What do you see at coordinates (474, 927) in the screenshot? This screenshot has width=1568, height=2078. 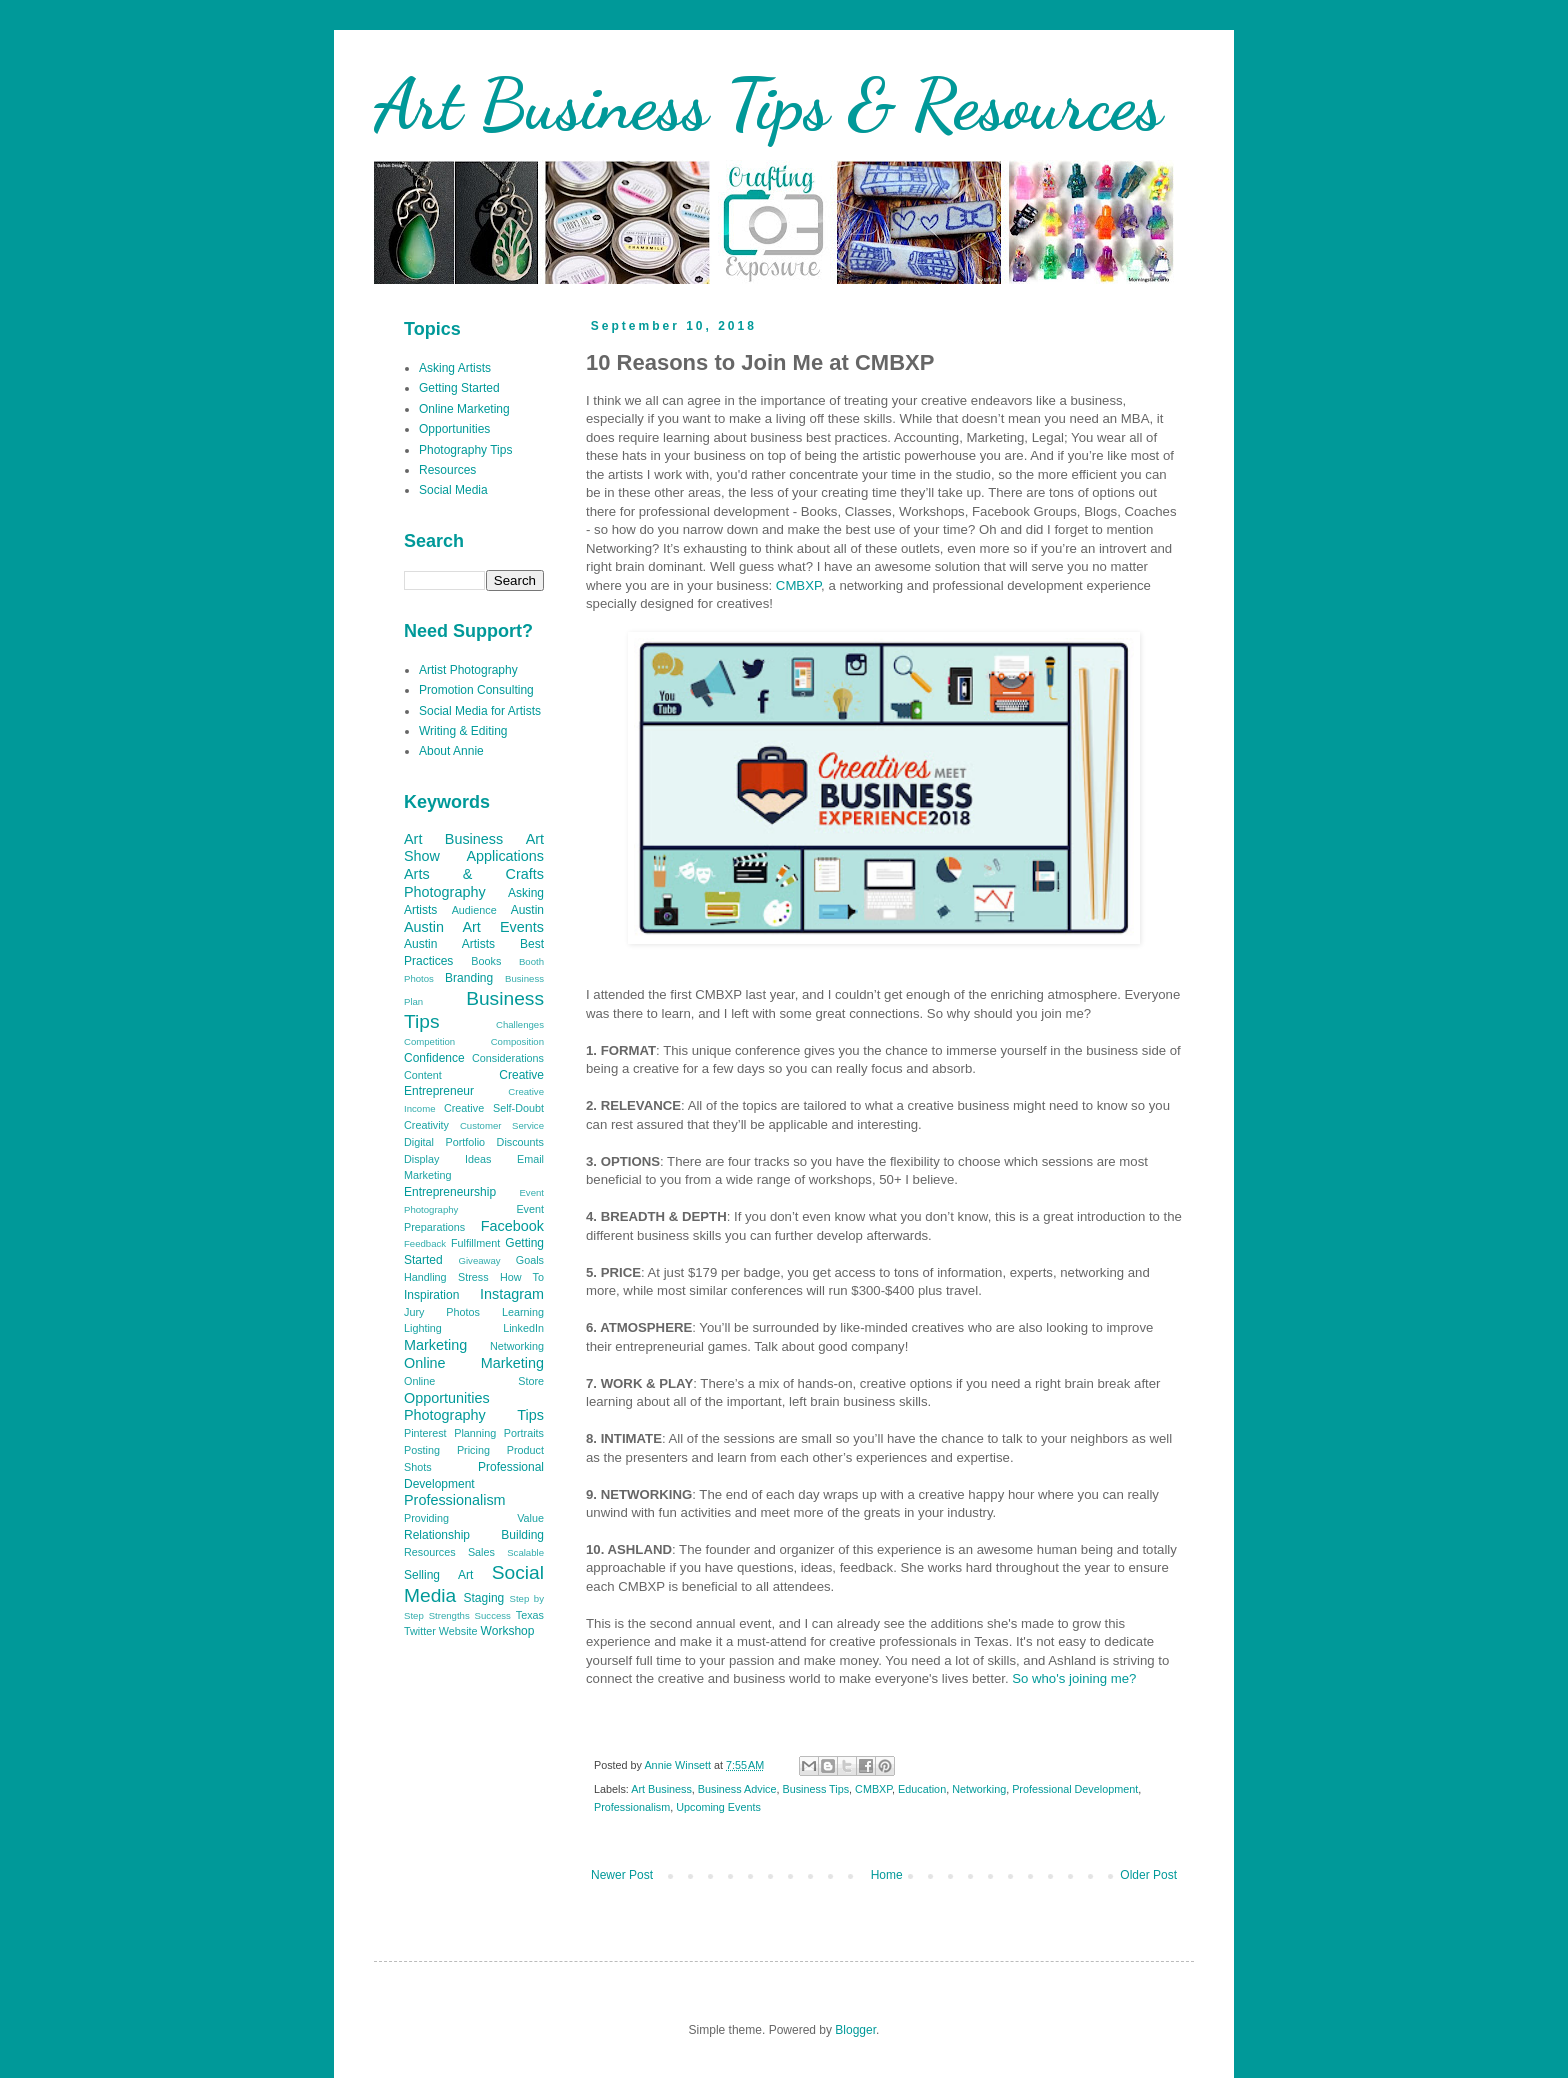 I see `Austin Art Events` at bounding box center [474, 927].